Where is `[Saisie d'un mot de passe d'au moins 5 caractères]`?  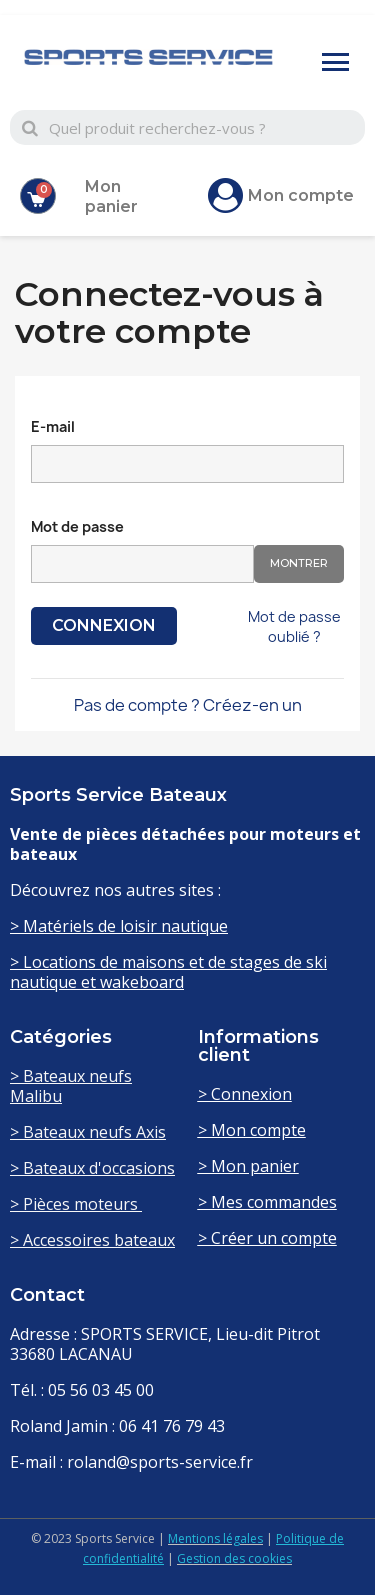
[Saisie d'un mot de passe d'au moins 5 caractères] is located at coordinates (142, 564).